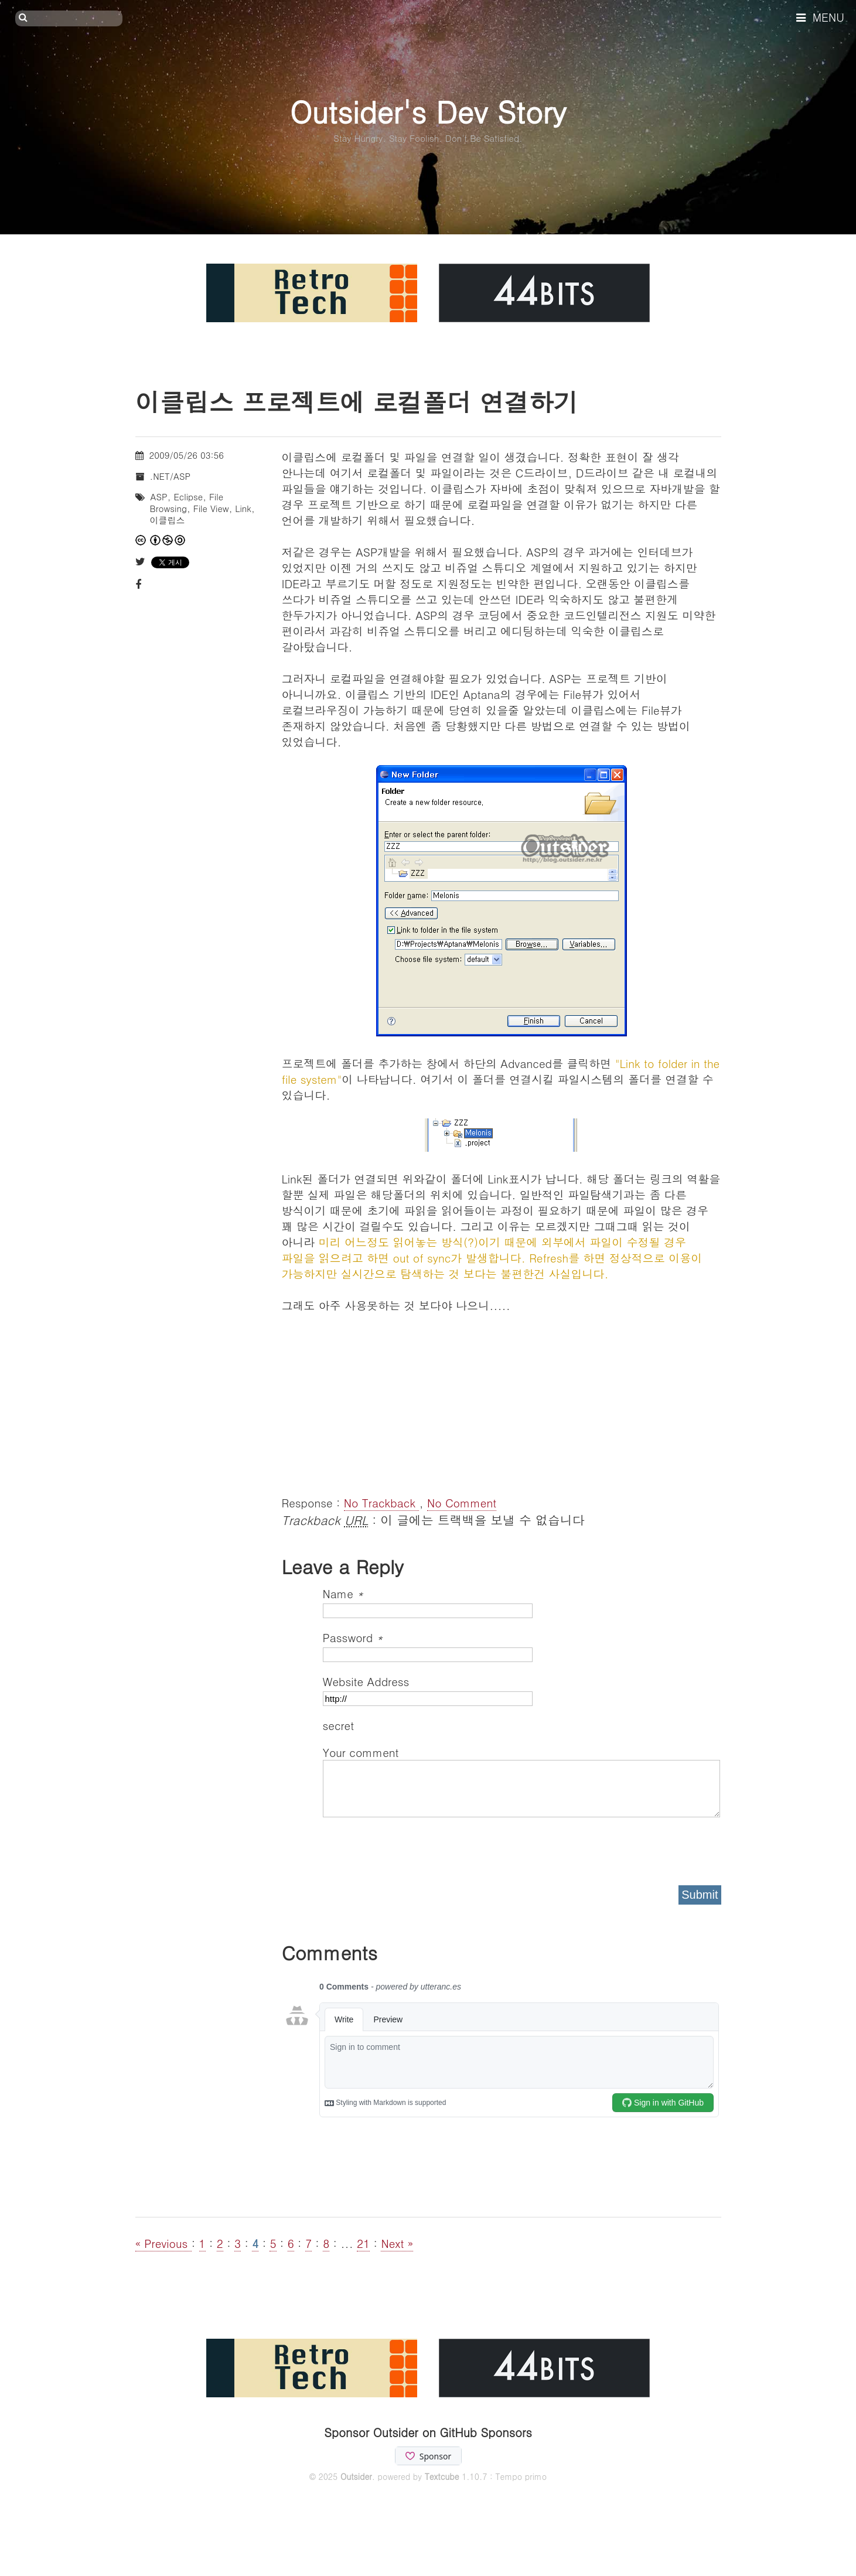 Image resolution: width=856 pixels, height=2576 pixels. Describe the element at coordinates (211, 508) in the screenshot. I see `File View` at that location.